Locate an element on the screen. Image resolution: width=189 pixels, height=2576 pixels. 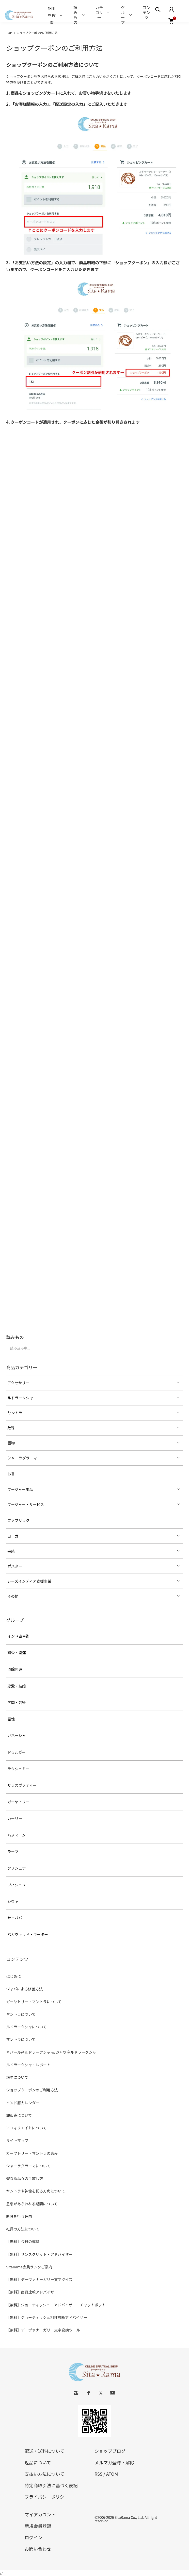
ジャパによる修養方法 is located at coordinates (24, 1988).